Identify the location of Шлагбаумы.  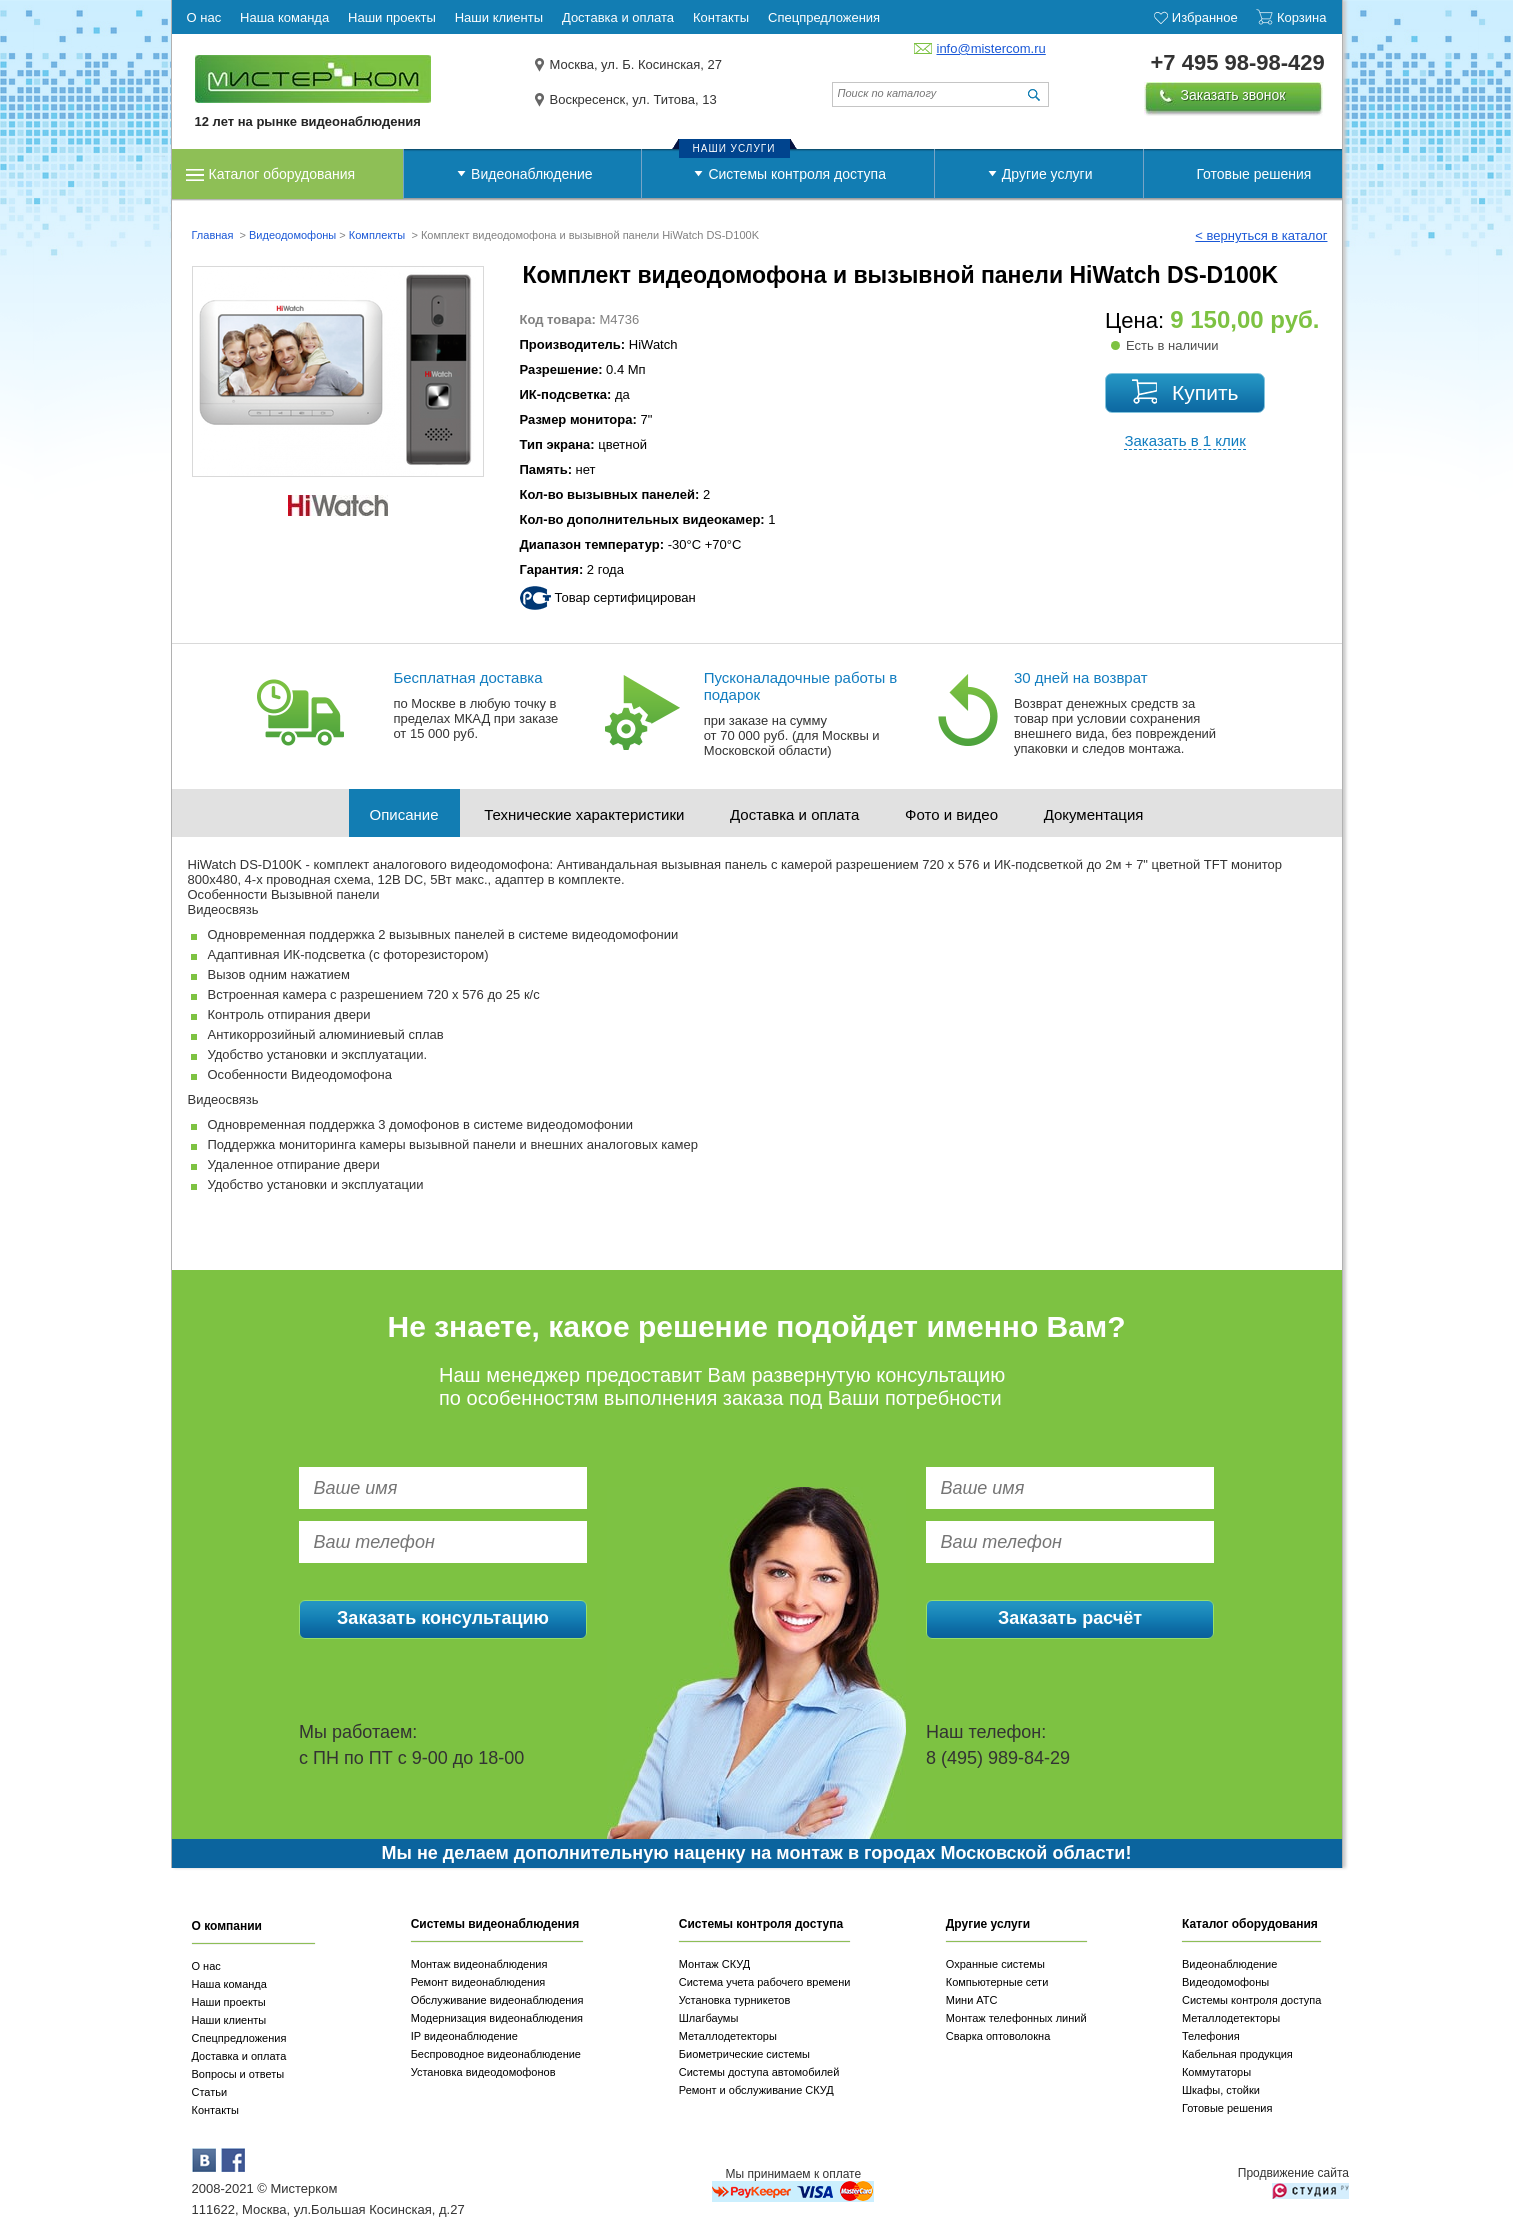
(709, 2018).